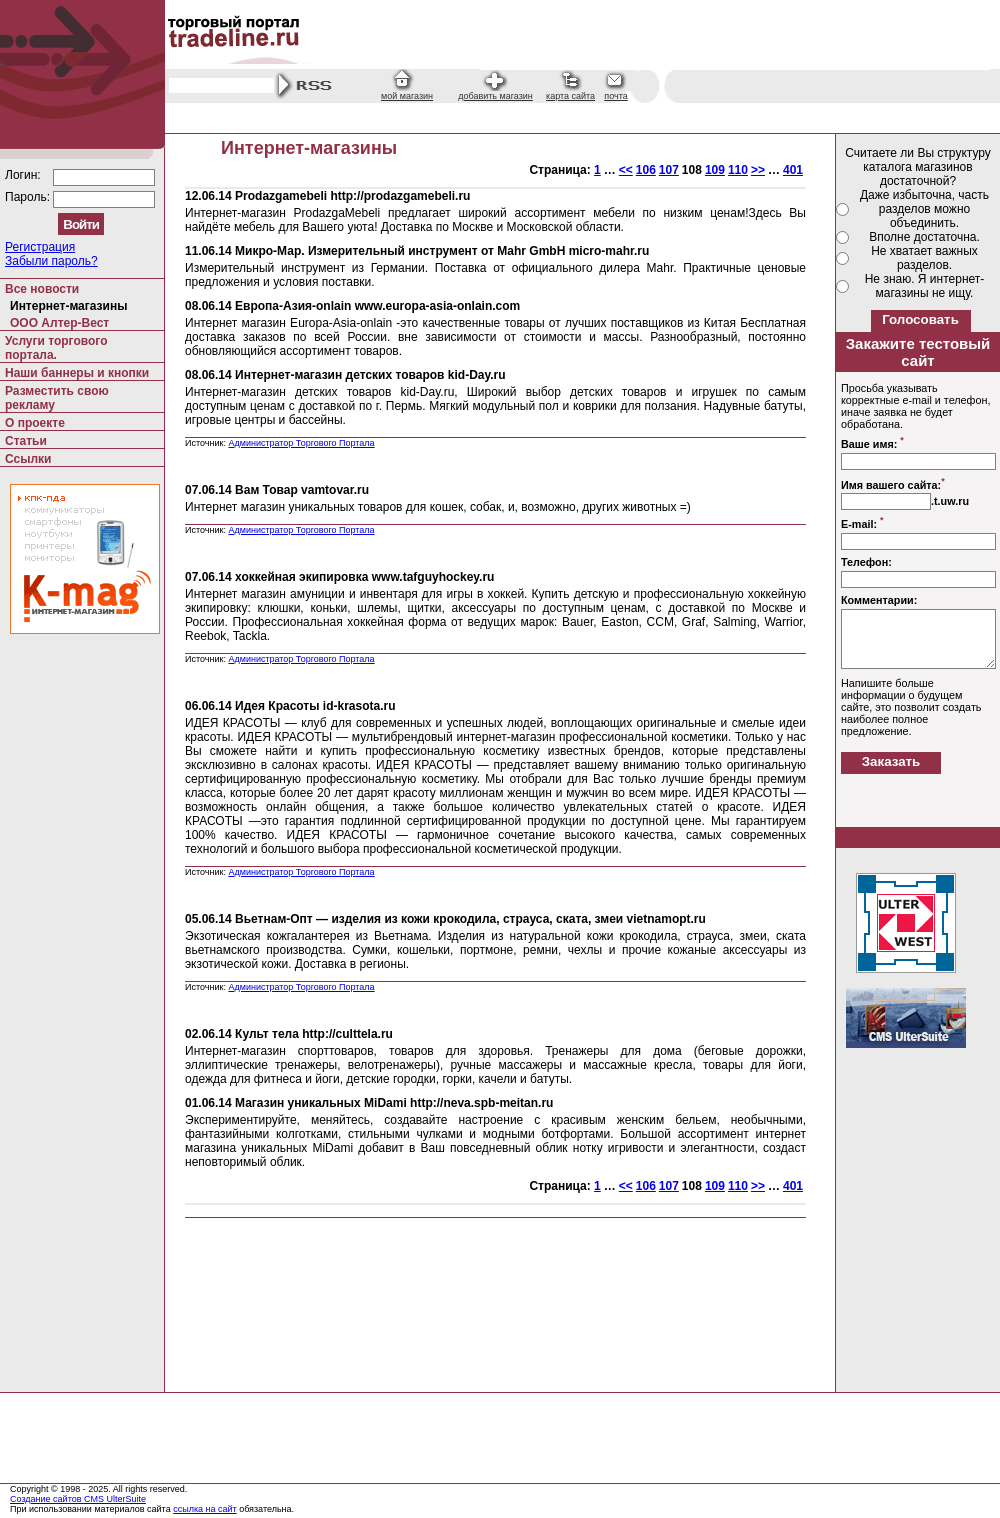 The height and width of the screenshot is (1518, 1000). Describe the element at coordinates (758, 170) in the screenshot. I see `>>` at that location.